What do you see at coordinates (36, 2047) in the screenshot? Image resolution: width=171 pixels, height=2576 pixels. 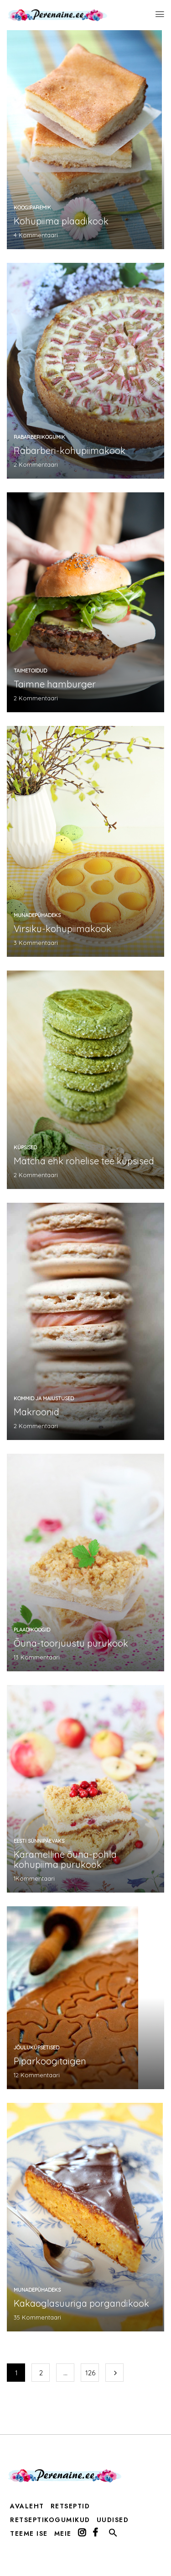 I see `jõuluküpsetised` at bounding box center [36, 2047].